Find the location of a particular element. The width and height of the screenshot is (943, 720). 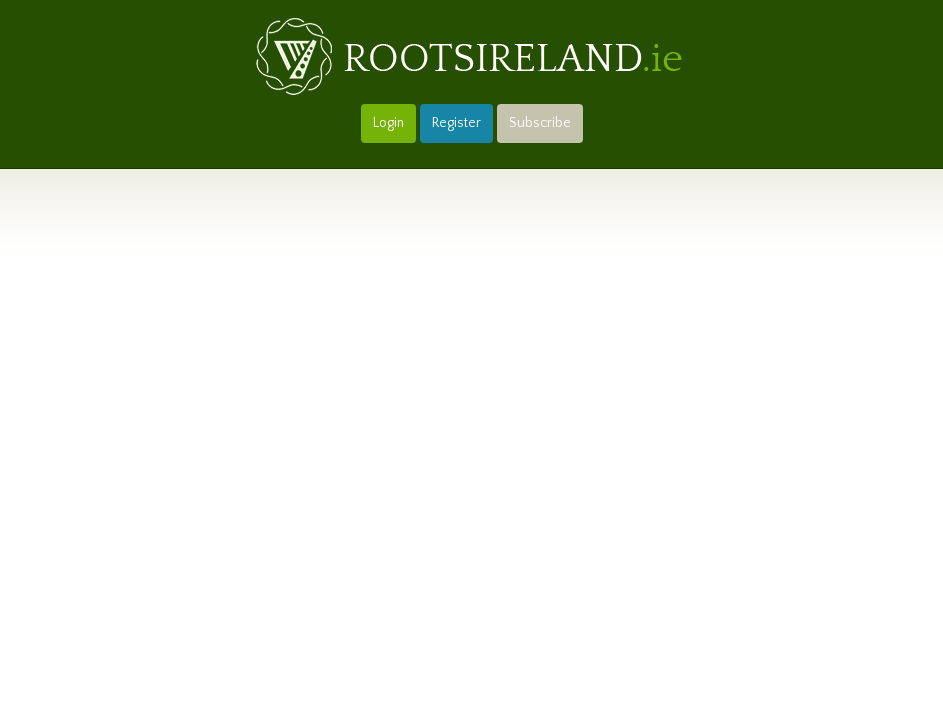

Register is located at coordinates (456, 123).